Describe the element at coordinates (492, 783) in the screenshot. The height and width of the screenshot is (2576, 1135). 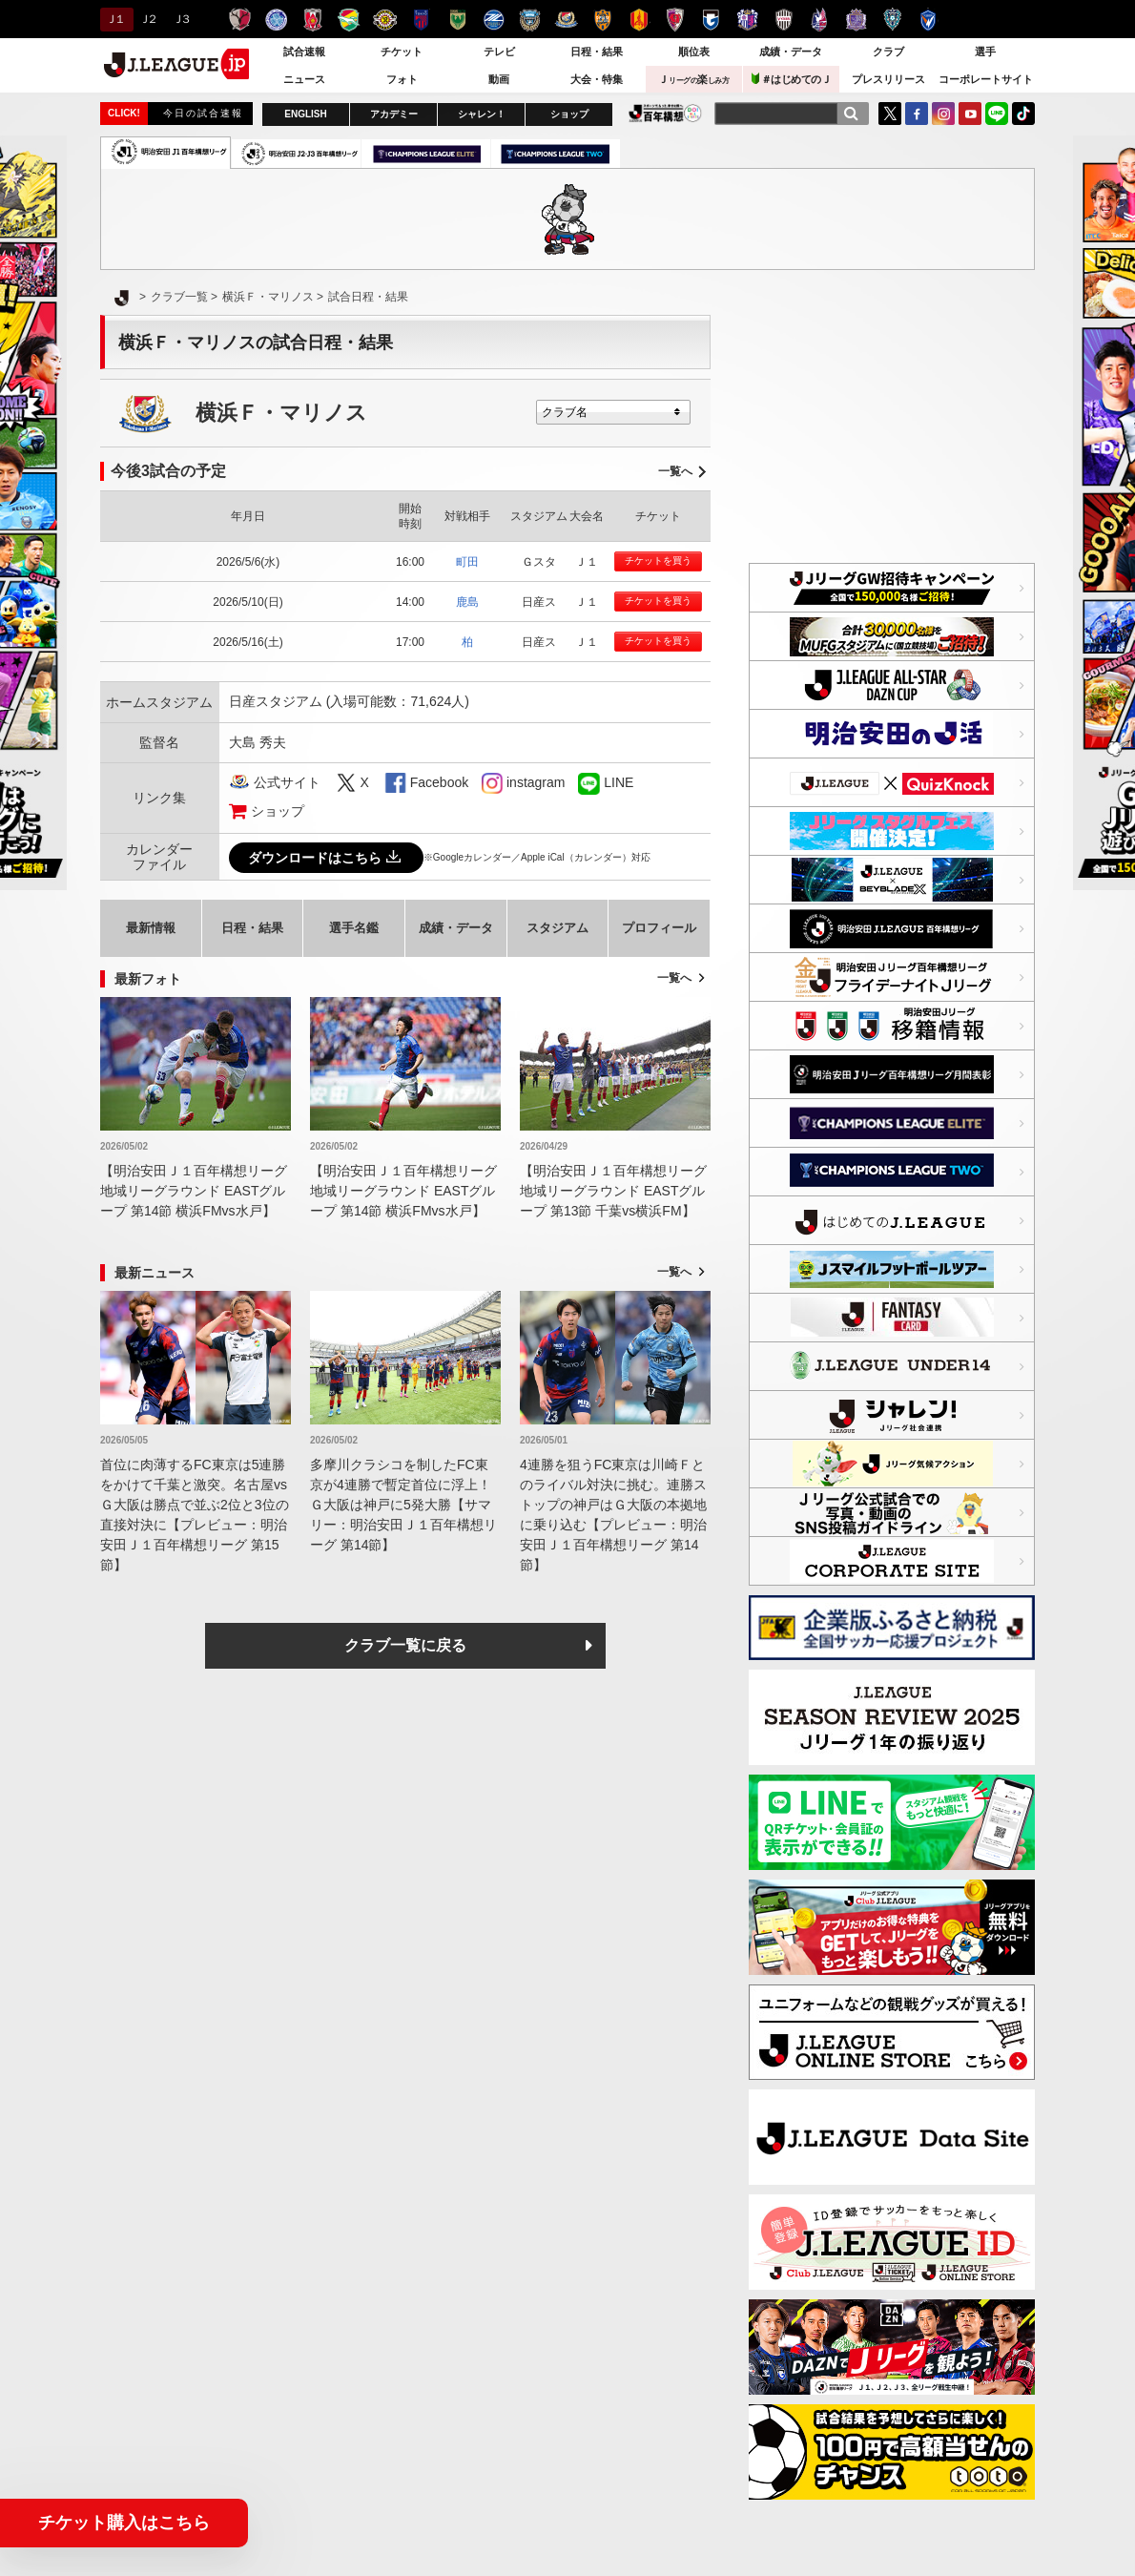
I see `instagram` at that location.